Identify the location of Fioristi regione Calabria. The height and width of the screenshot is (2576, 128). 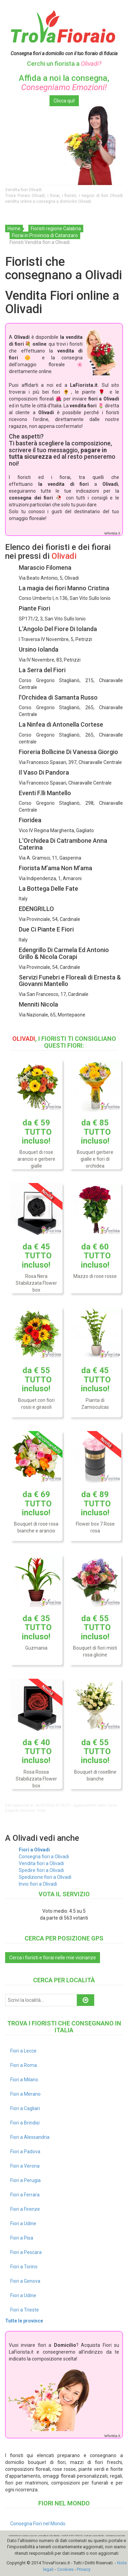
(56, 228).